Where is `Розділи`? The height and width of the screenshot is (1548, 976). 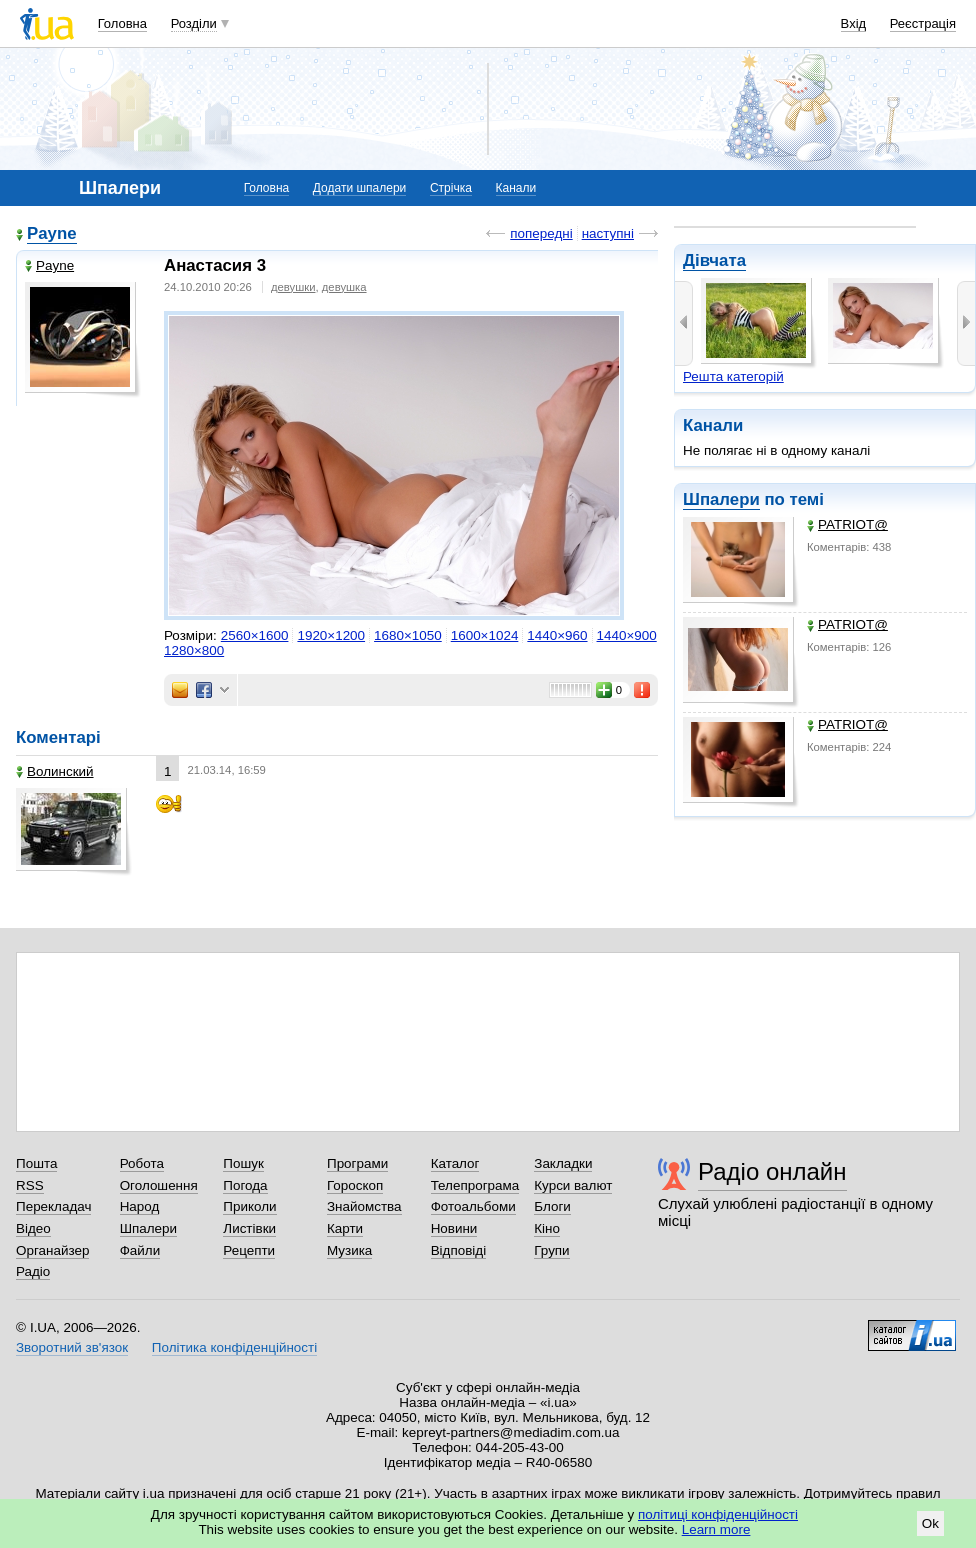
Розділи is located at coordinates (194, 23).